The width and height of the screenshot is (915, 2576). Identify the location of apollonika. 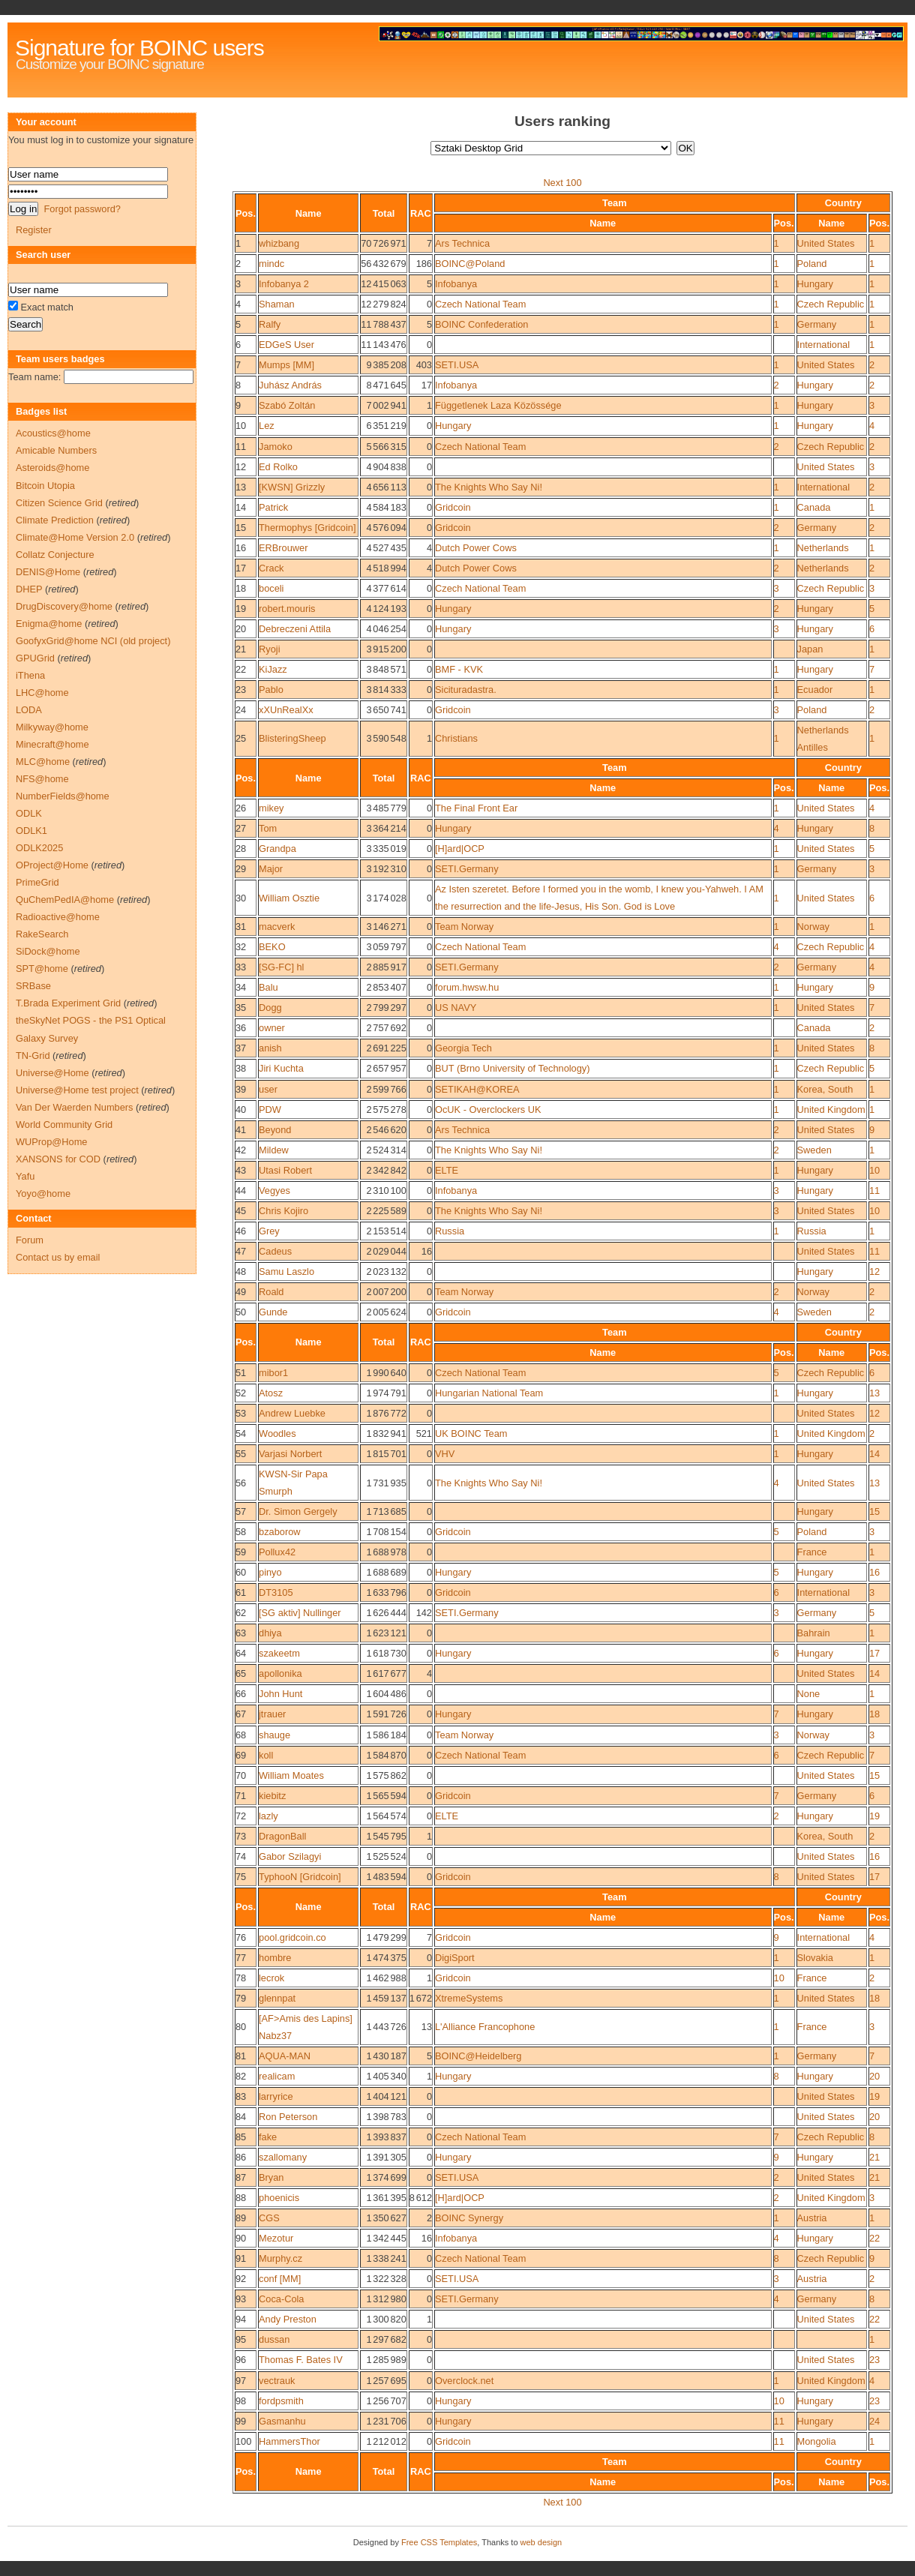
(280, 1673).